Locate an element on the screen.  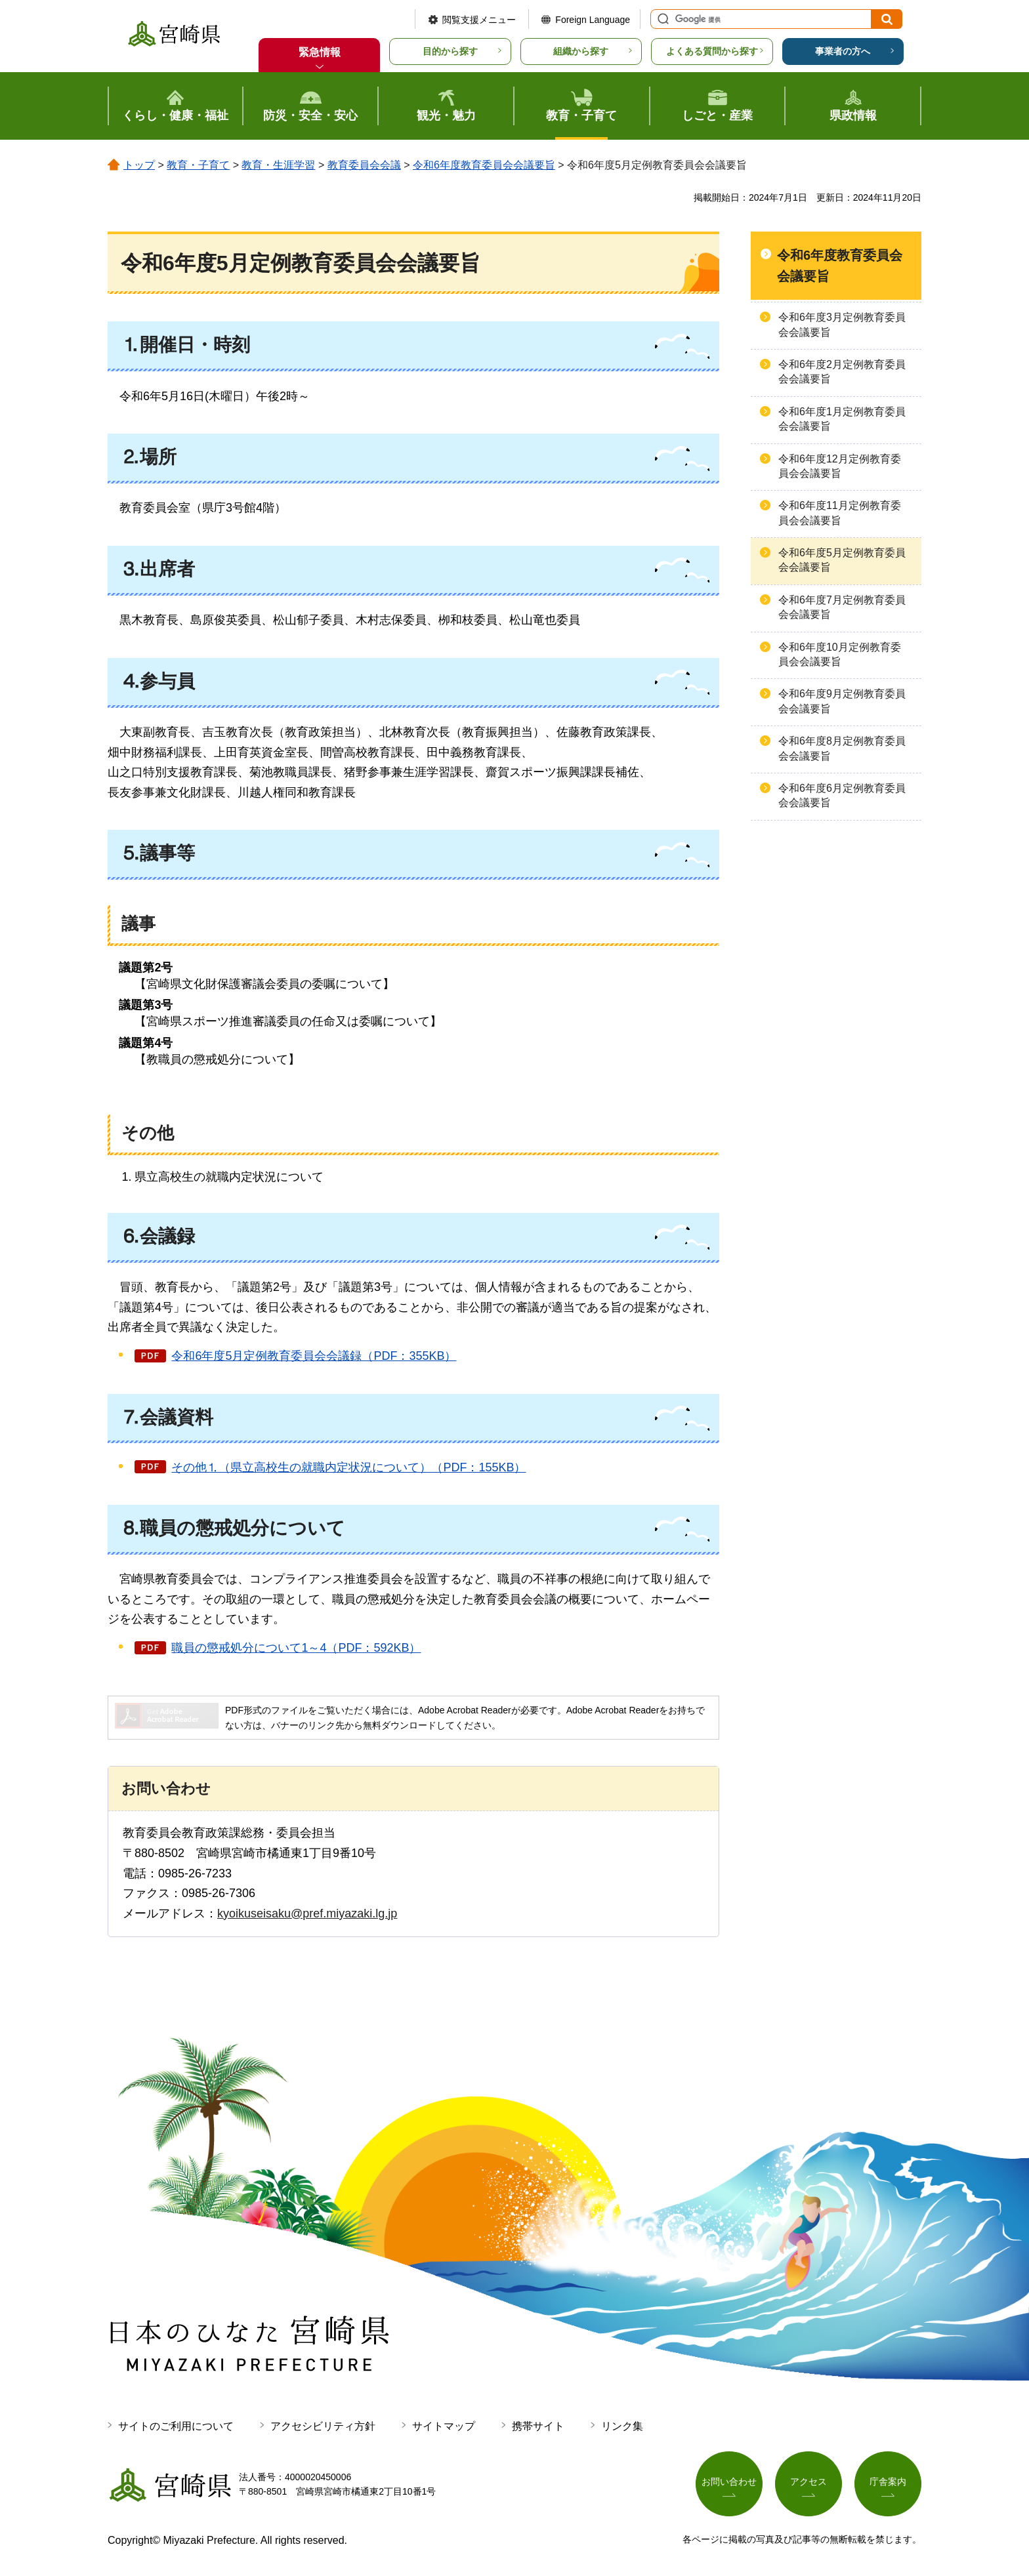
令和6年度8月定例教育委員会会議要旨 is located at coordinates (842, 748).